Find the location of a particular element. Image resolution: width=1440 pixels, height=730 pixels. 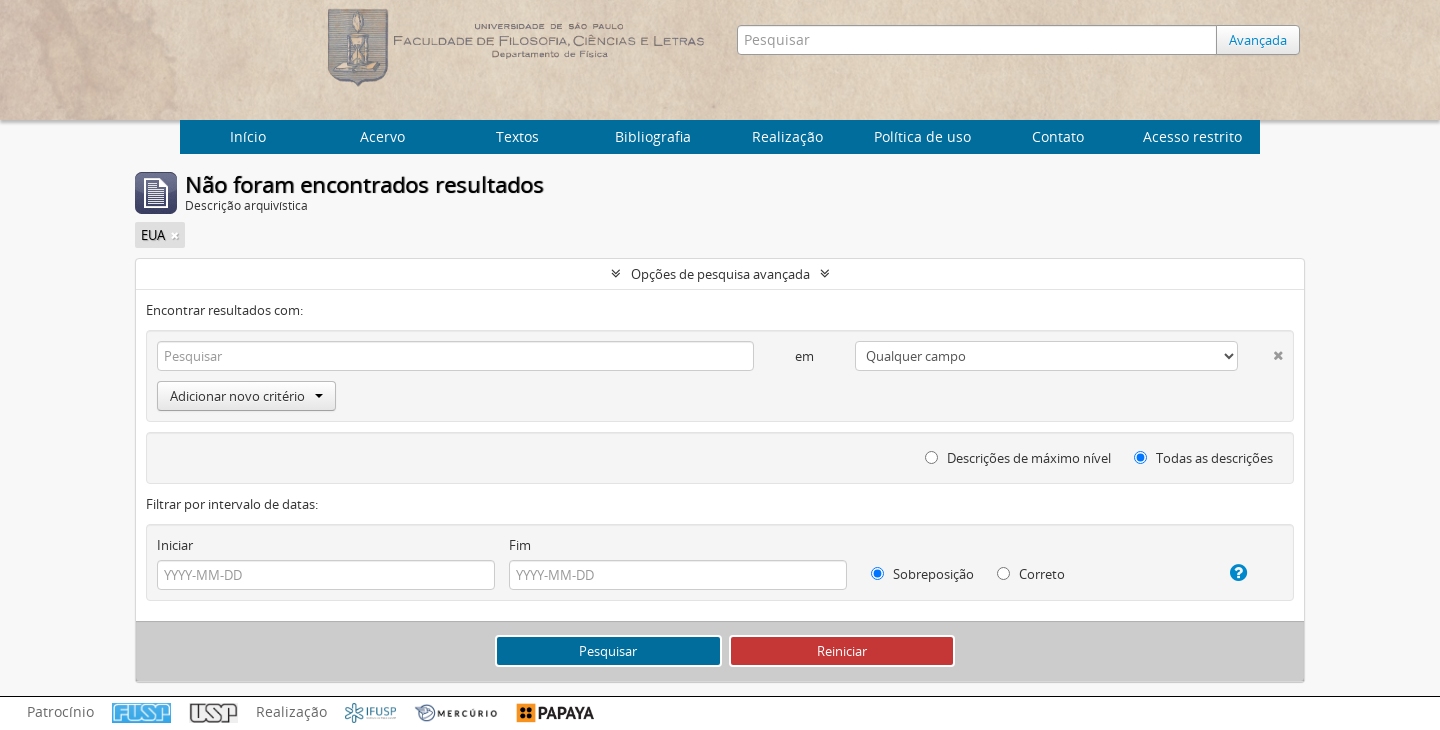

Avançada is located at coordinates (1258, 40).